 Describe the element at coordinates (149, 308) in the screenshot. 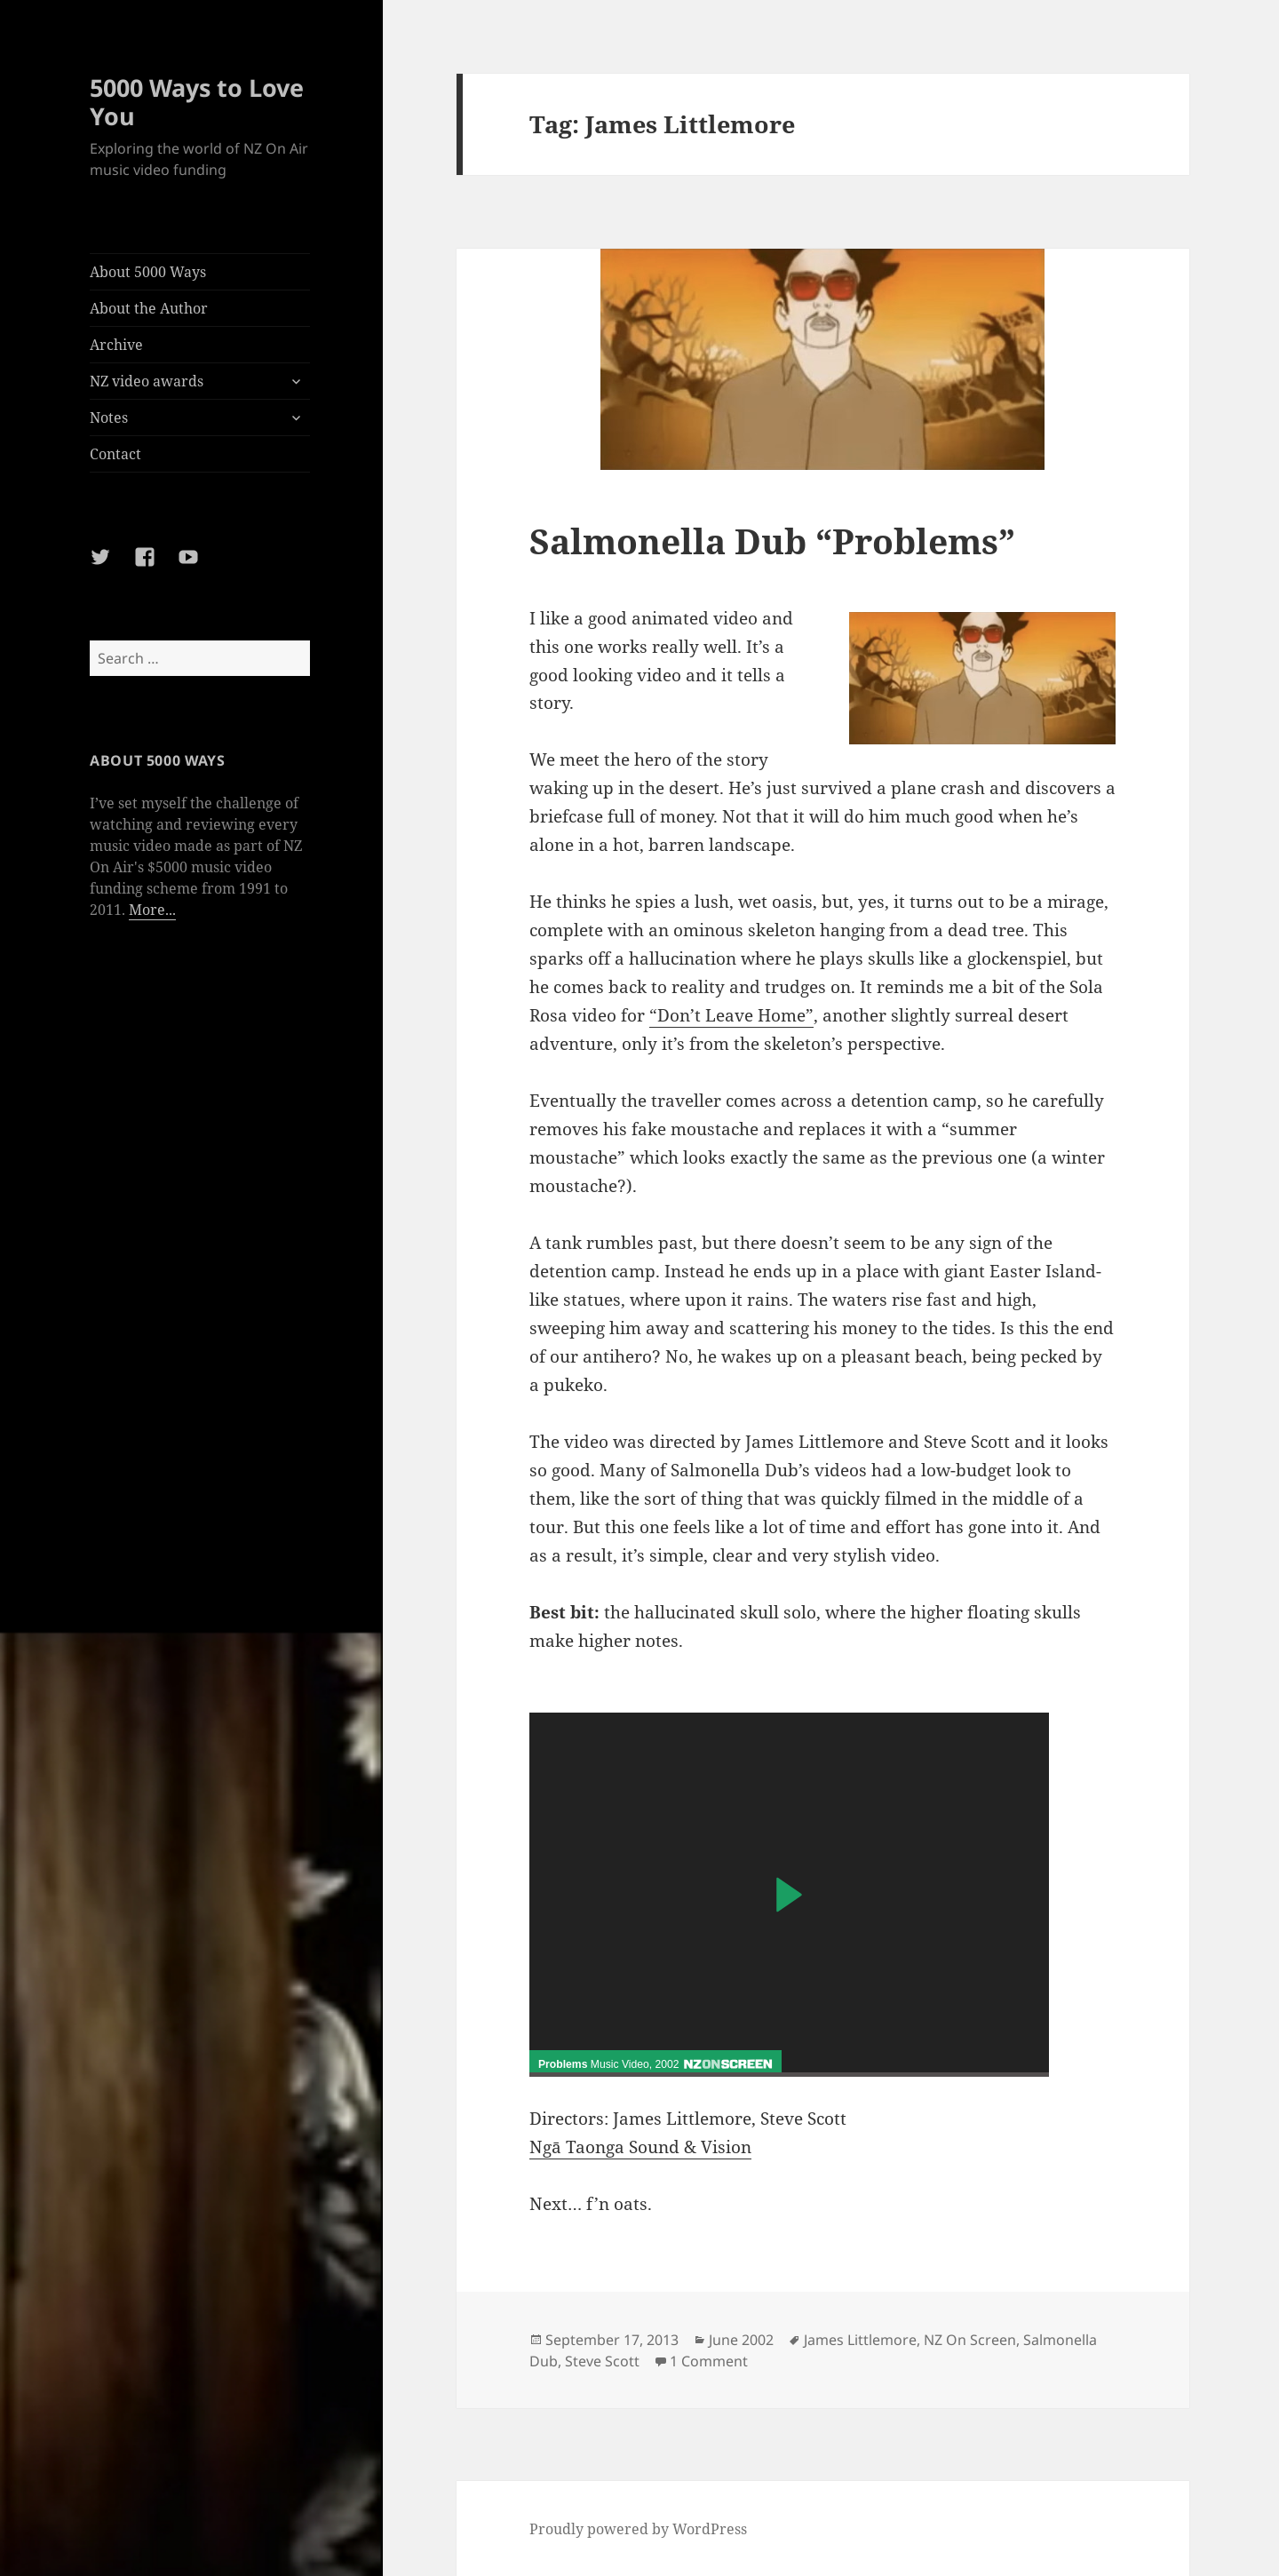

I see `About the Author` at that location.